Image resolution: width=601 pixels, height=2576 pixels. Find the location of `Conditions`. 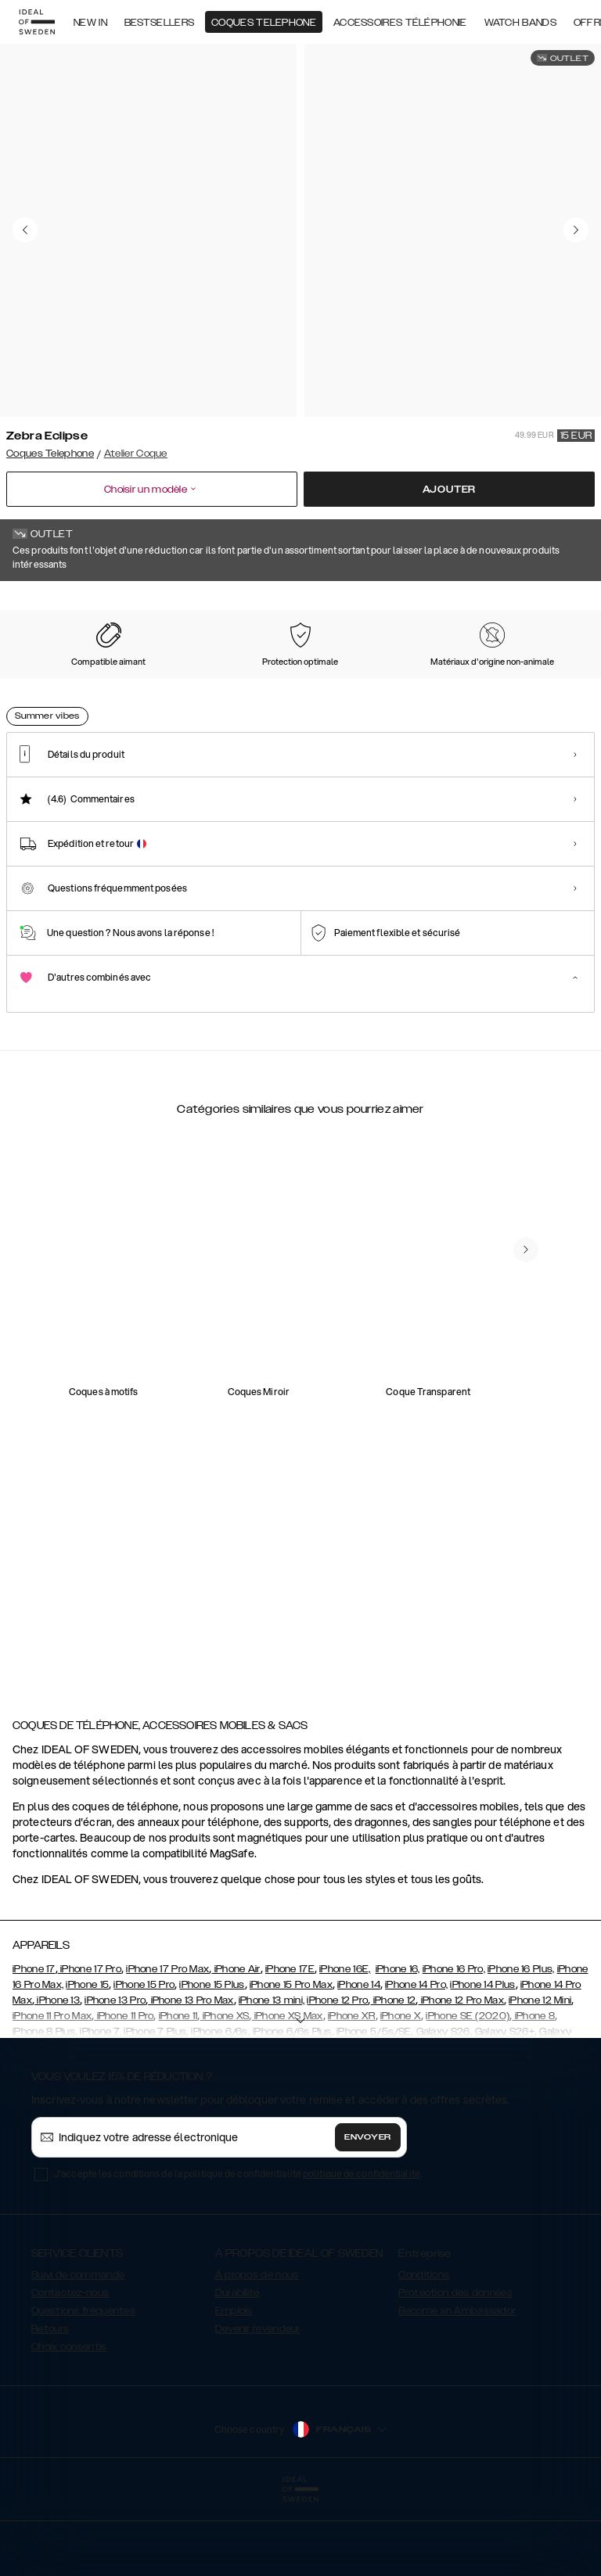

Conditions is located at coordinates (423, 2353).